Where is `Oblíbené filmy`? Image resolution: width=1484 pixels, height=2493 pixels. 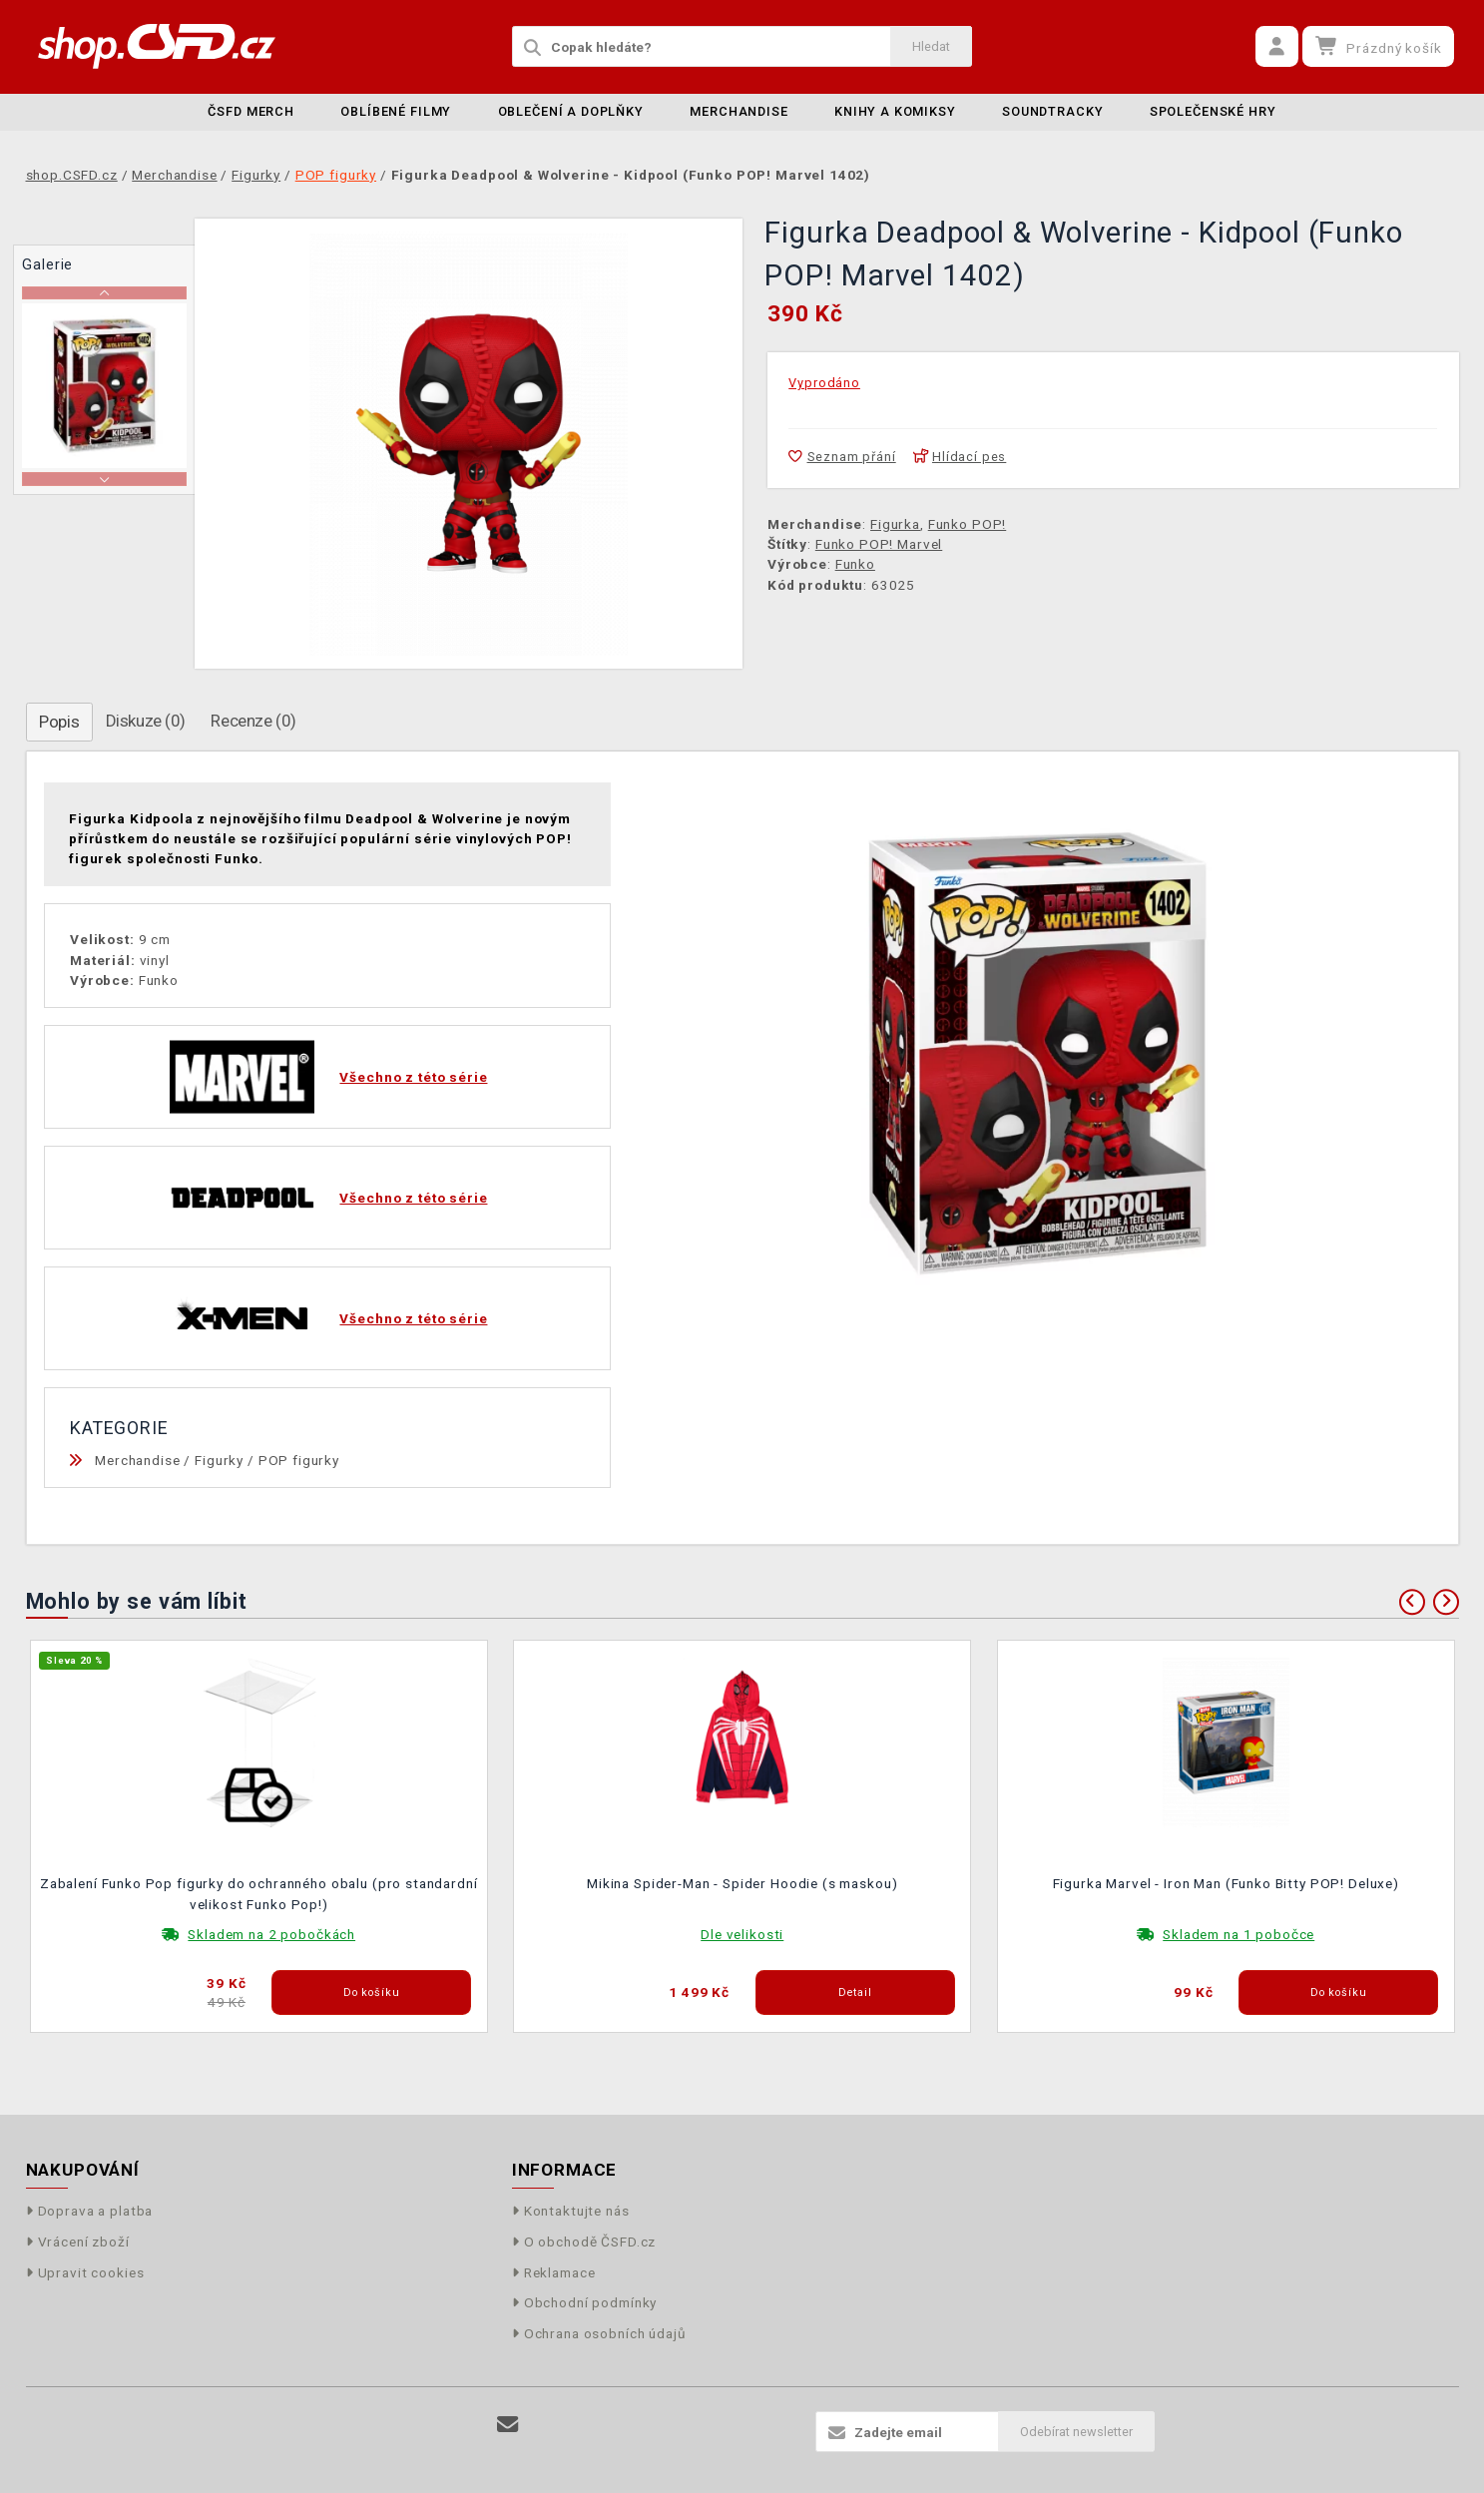
Oblíbené filmy is located at coordinates (395, 111).